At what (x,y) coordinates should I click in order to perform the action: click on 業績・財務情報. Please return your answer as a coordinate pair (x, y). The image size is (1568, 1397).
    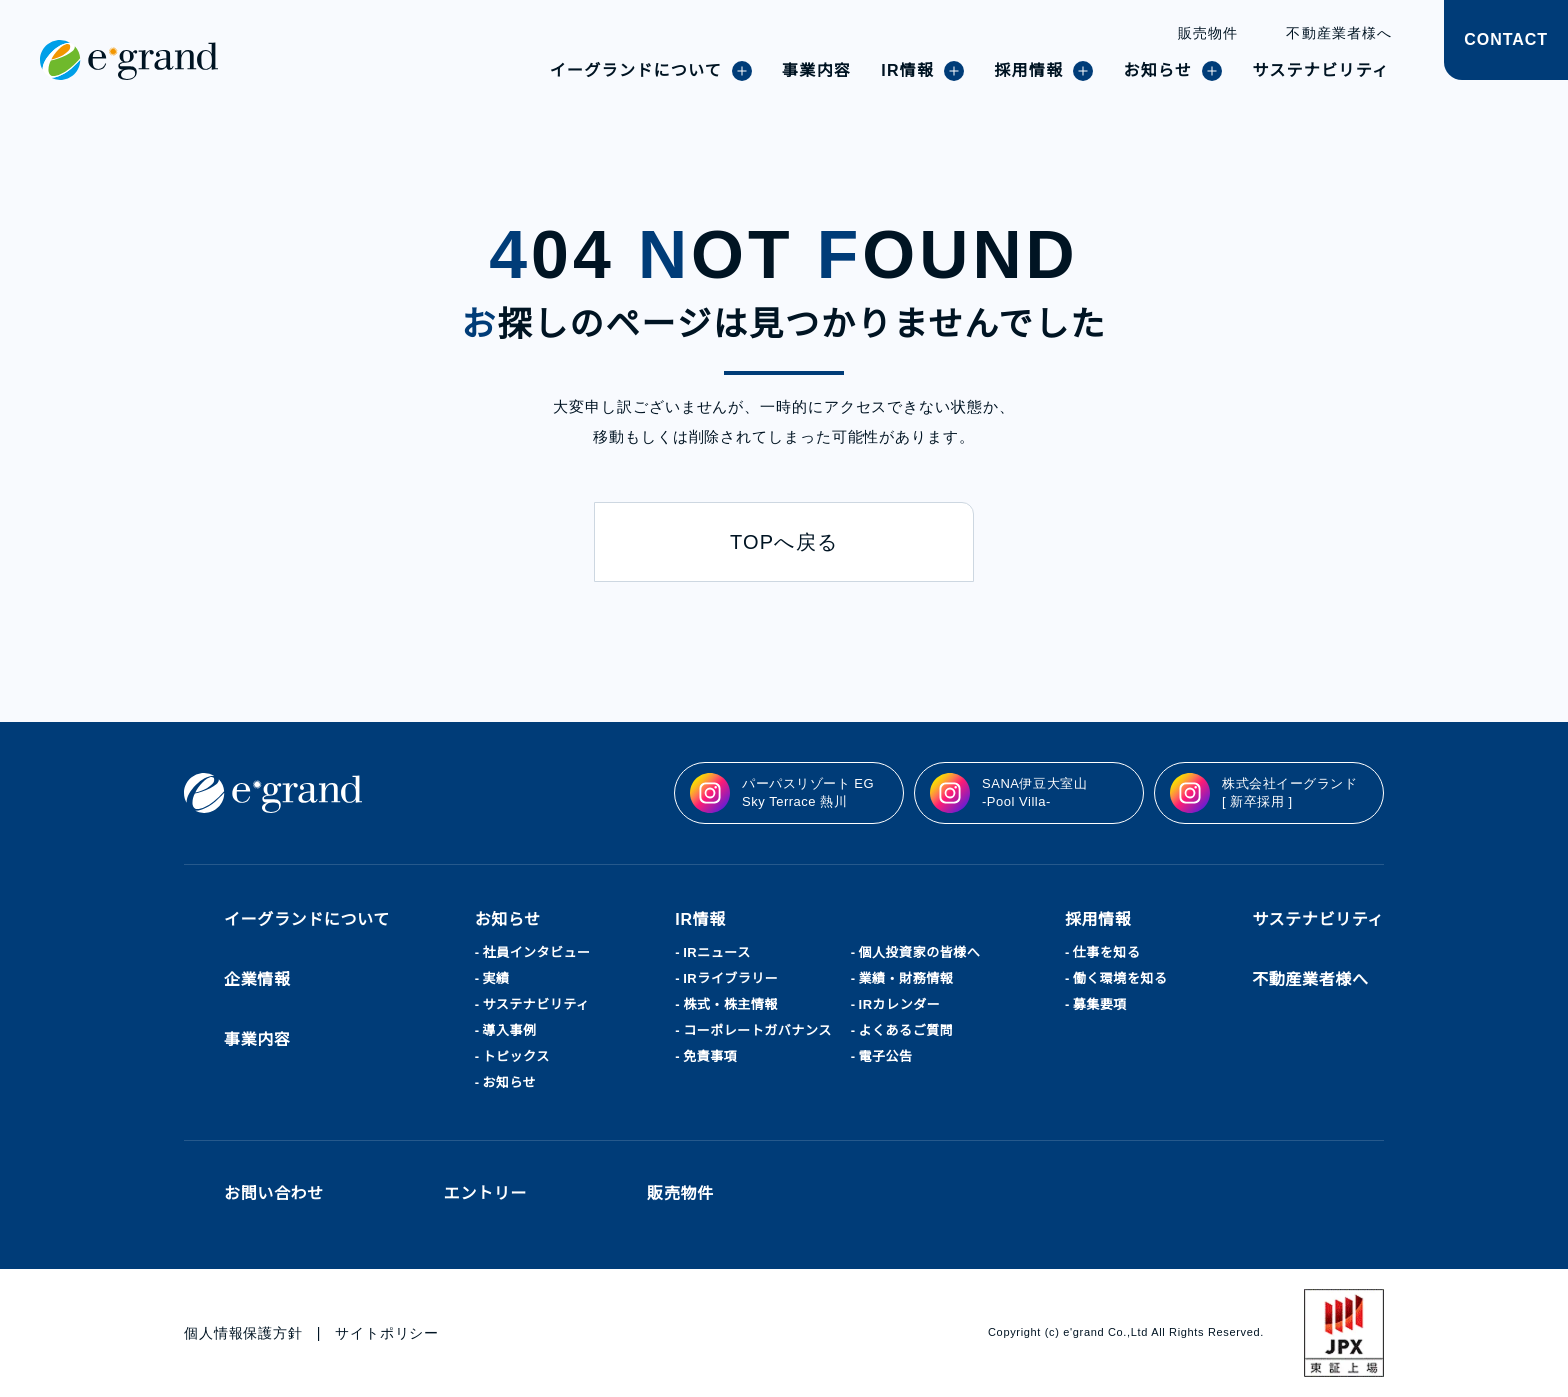
    Looking at the image, I should click on (907, 978).